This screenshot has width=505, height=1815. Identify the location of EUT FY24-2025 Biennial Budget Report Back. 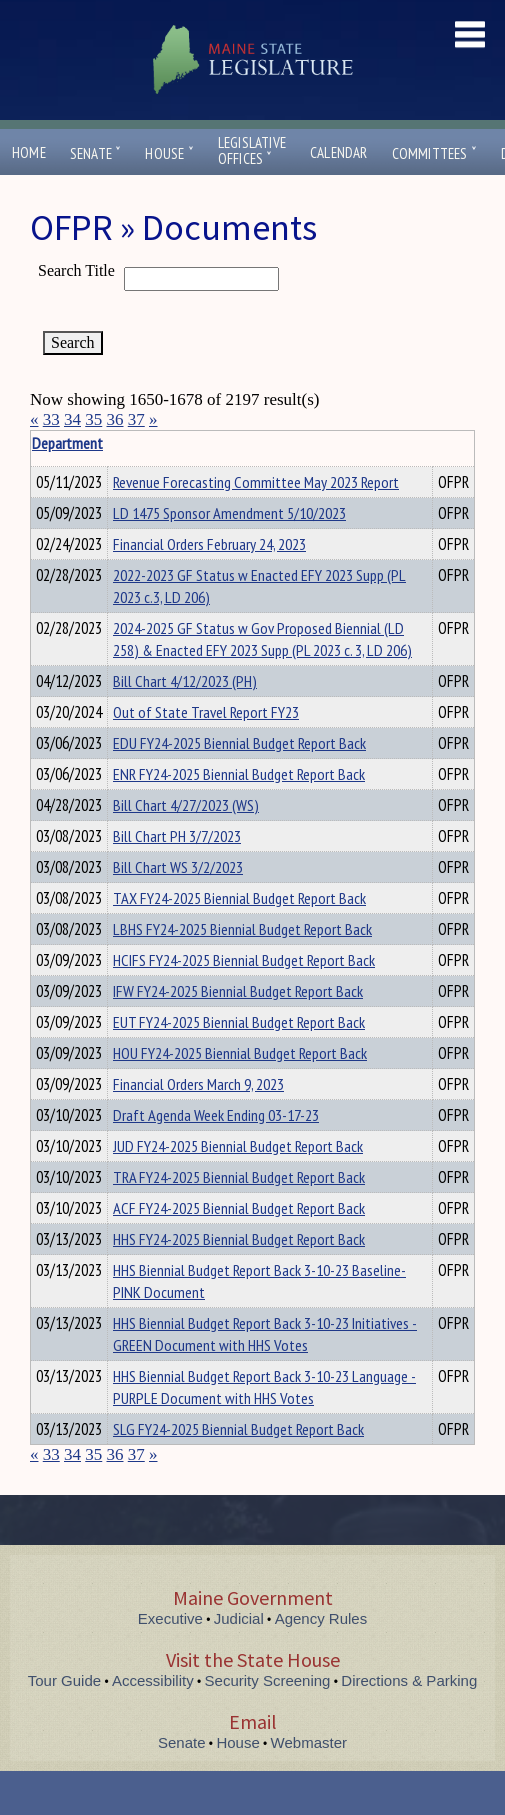
(239, 1022).